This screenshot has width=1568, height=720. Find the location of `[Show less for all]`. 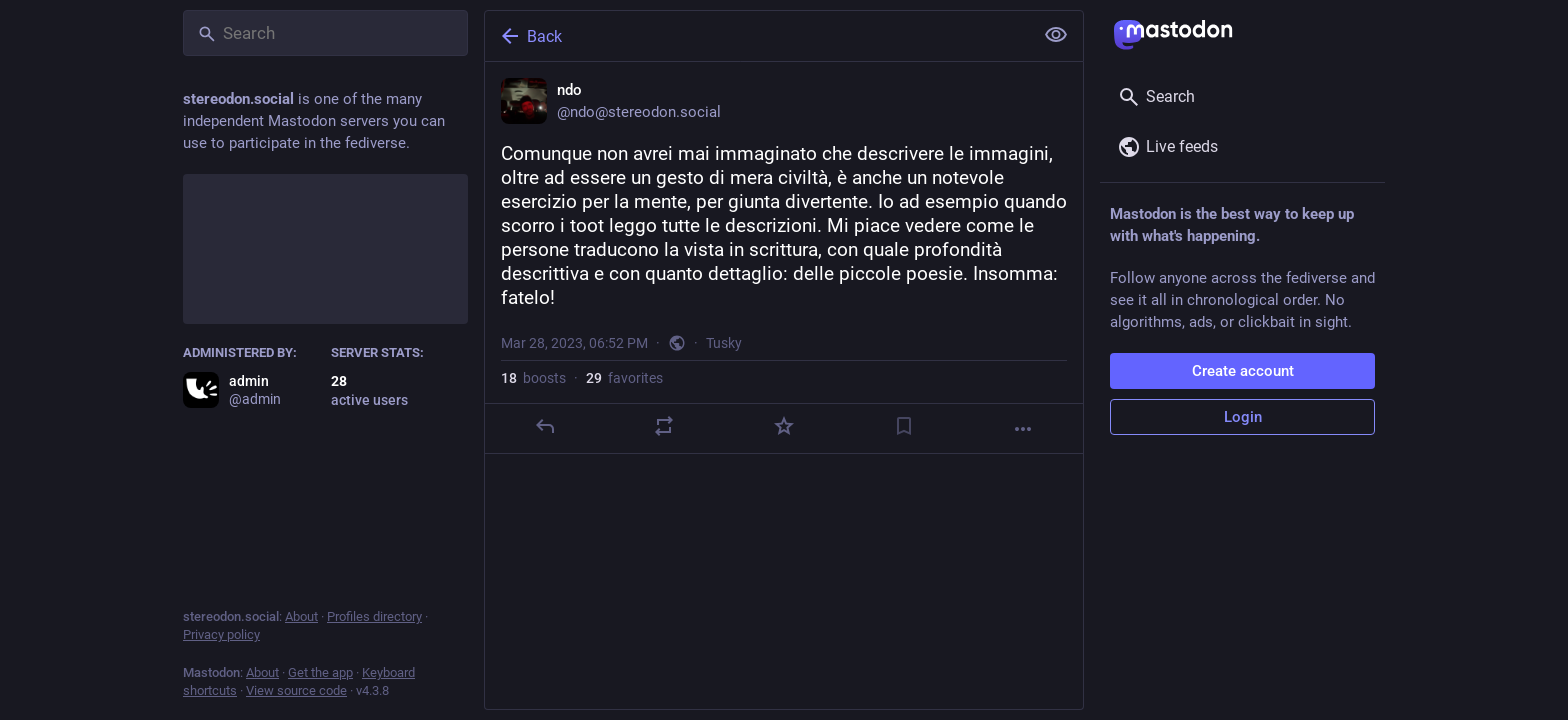

[Show less for all] is located at coordinates (1056, 35).